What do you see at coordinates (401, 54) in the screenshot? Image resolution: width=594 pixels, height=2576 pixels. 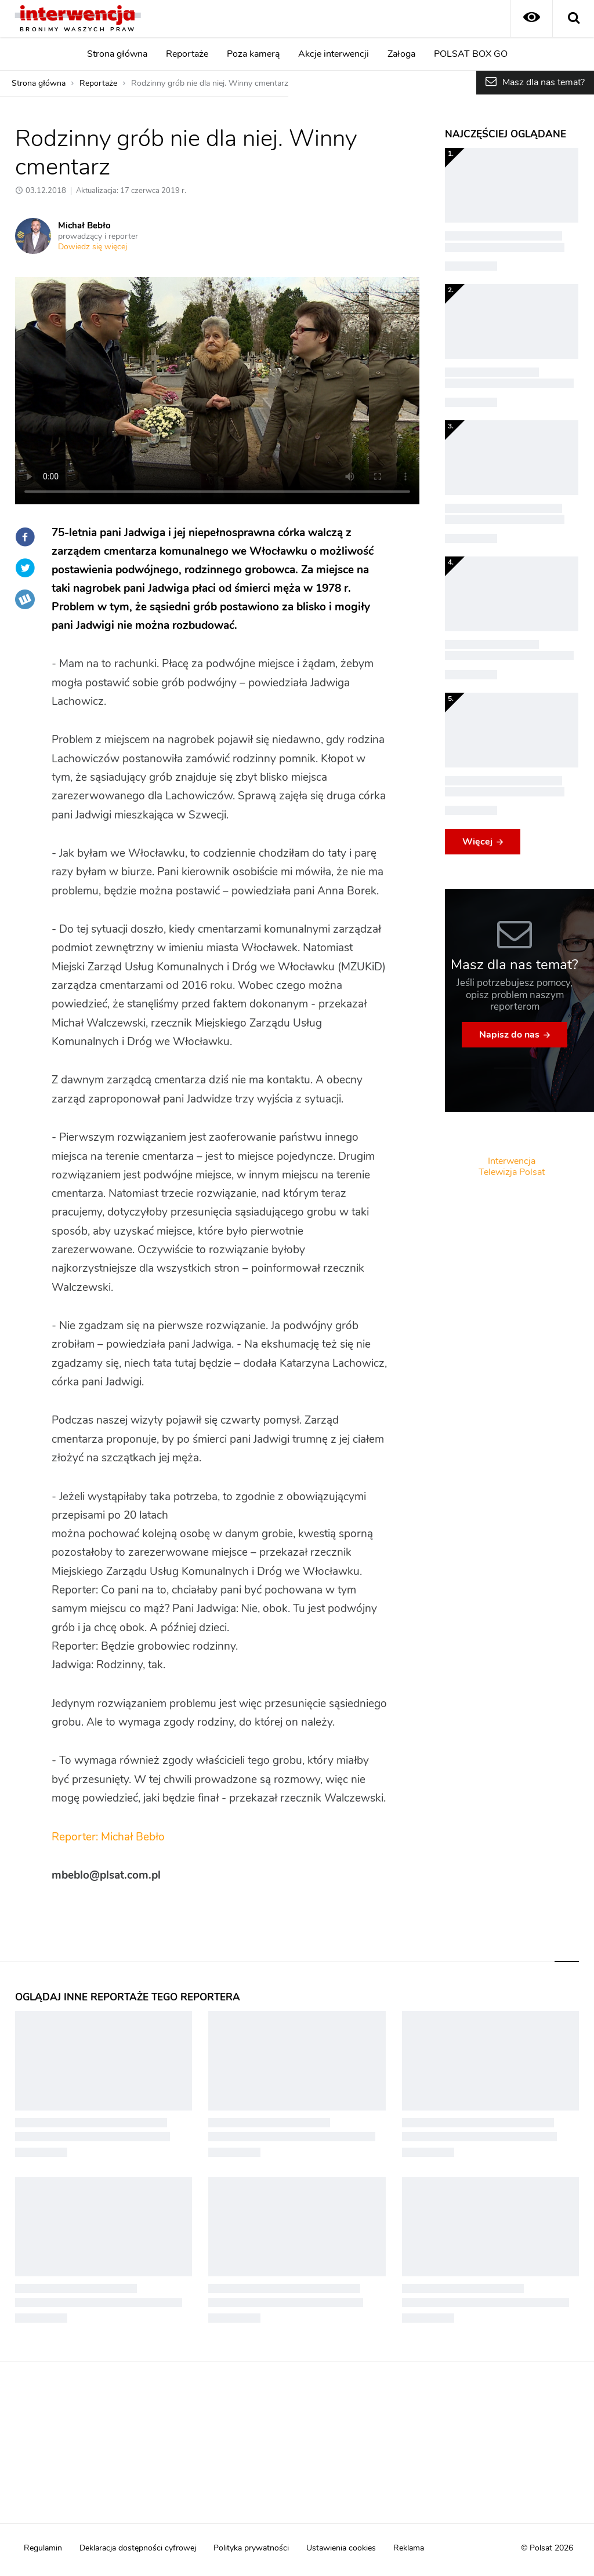 I see `Załoga` at bounding box center [401, 54].